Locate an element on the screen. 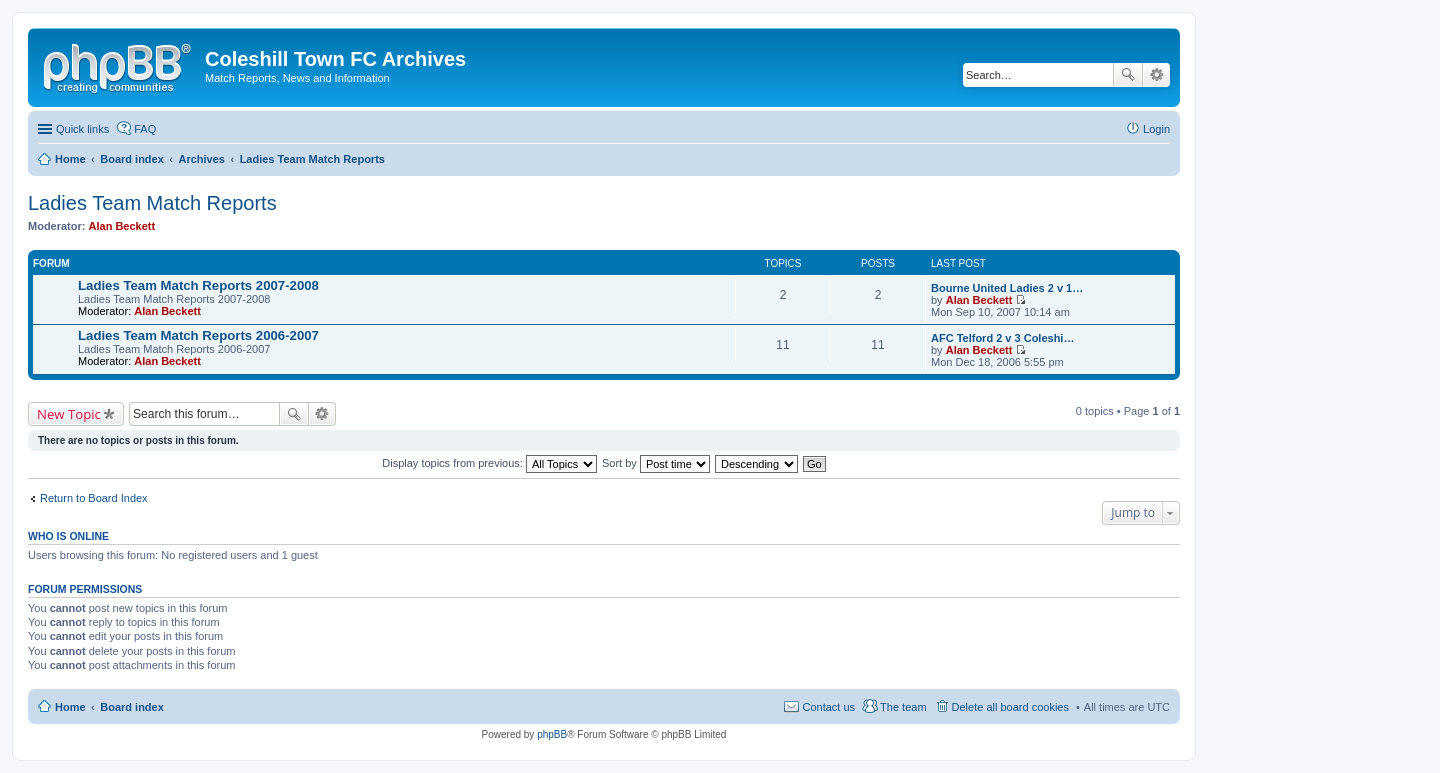 The width and height of the screenshot is (1440, 773). New Topic is located at coordinates (69, 414).